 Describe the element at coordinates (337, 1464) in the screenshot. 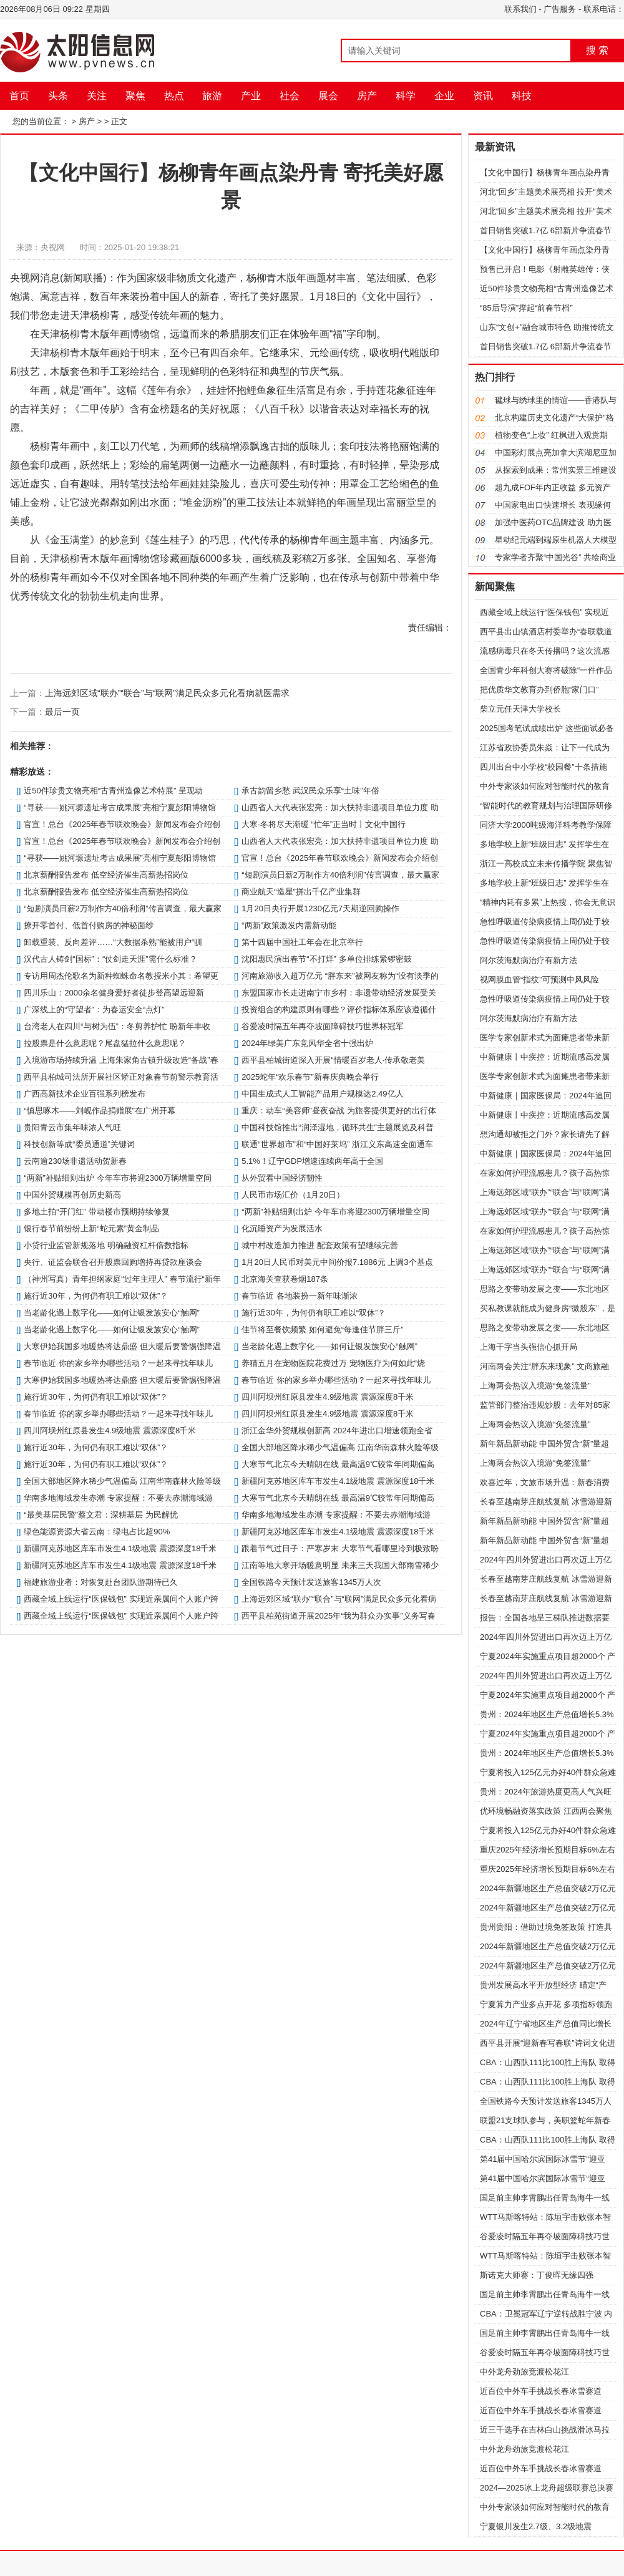

I see `大寒节气北京今天晴朗在线 最高温9℃较常年同期偏高` at that location.